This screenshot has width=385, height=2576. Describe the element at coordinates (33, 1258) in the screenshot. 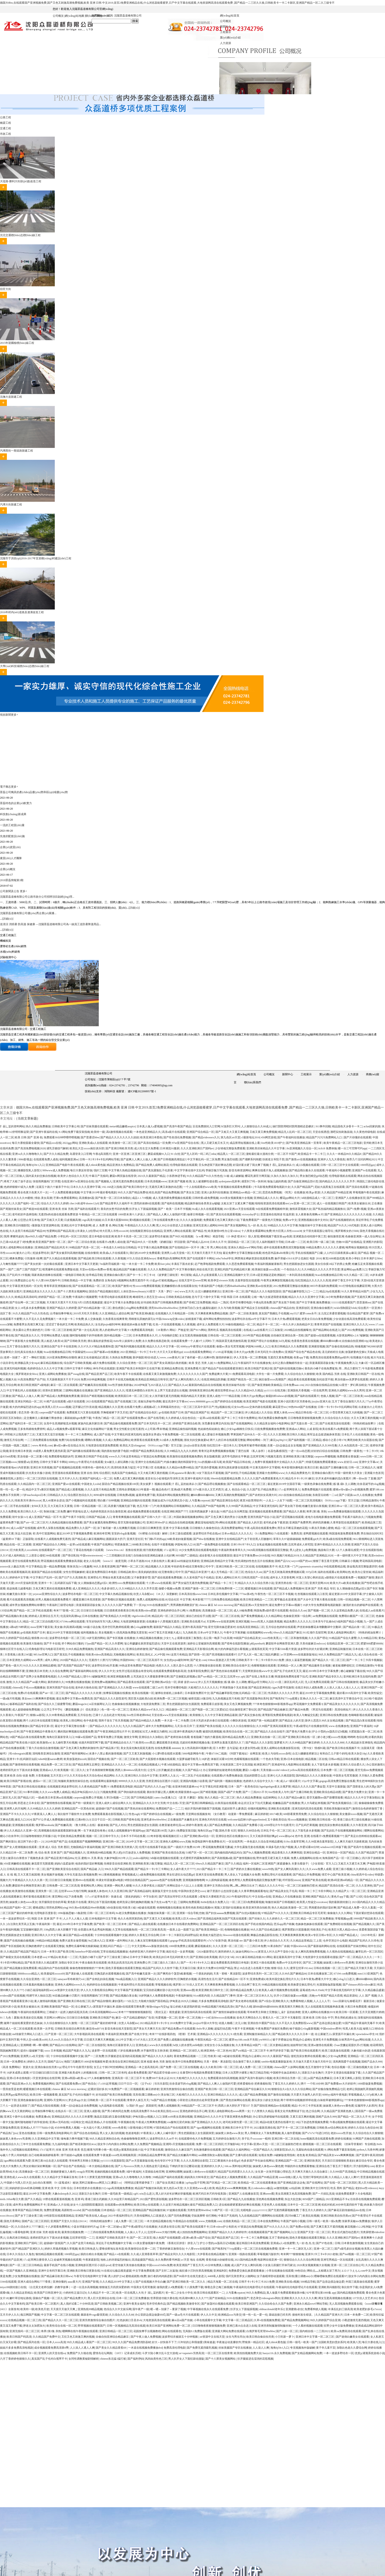

I see `巜性服务3按摩` at that location.